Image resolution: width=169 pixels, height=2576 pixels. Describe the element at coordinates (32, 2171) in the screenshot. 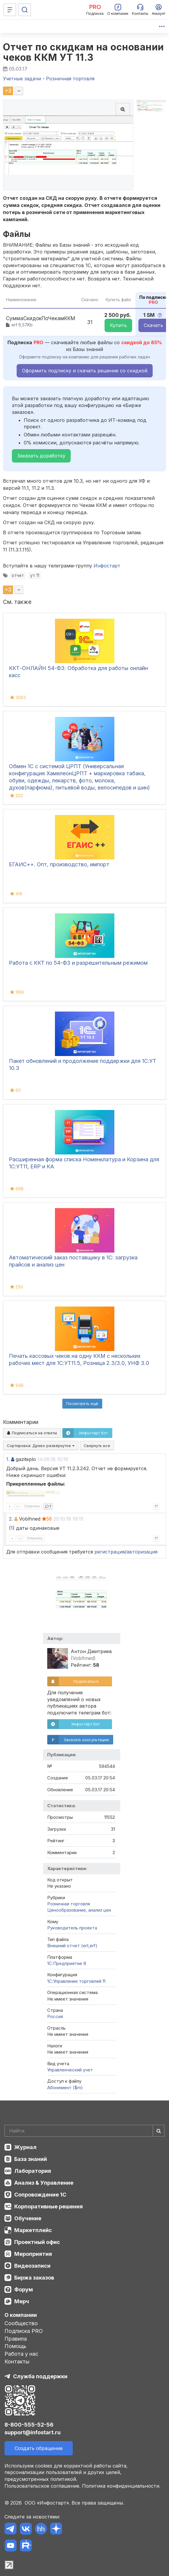

I see `Лаборатория` at that location.